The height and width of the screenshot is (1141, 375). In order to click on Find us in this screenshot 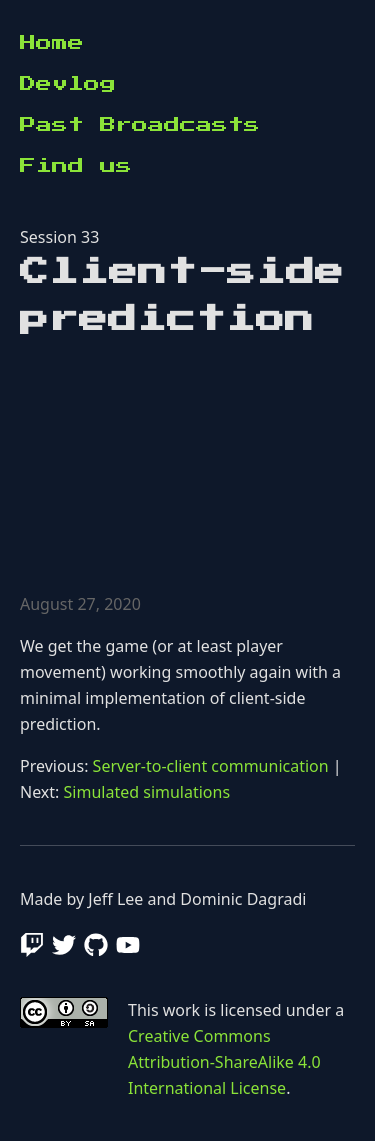, I will do `click(76, 166)`.